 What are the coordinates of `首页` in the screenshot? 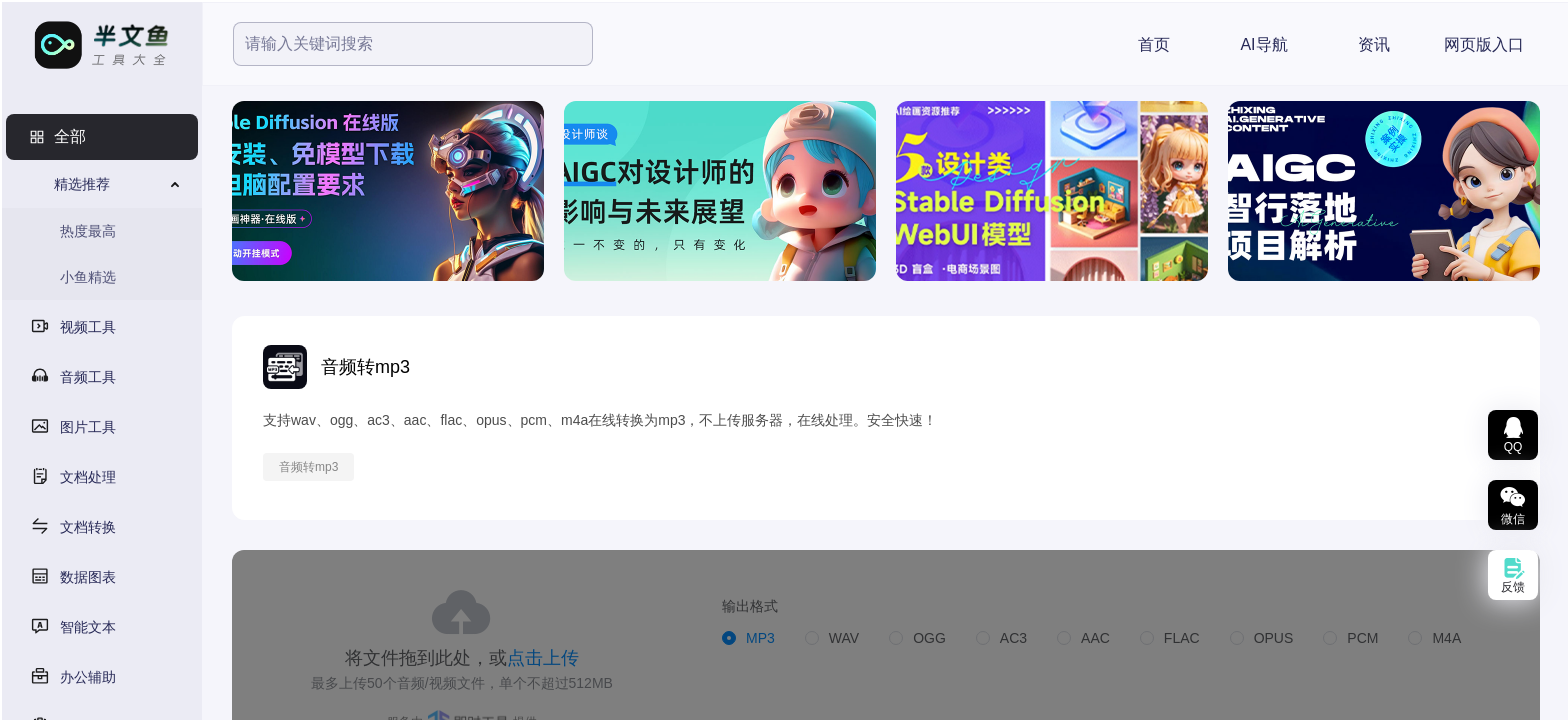 It's located at (1154, 44).